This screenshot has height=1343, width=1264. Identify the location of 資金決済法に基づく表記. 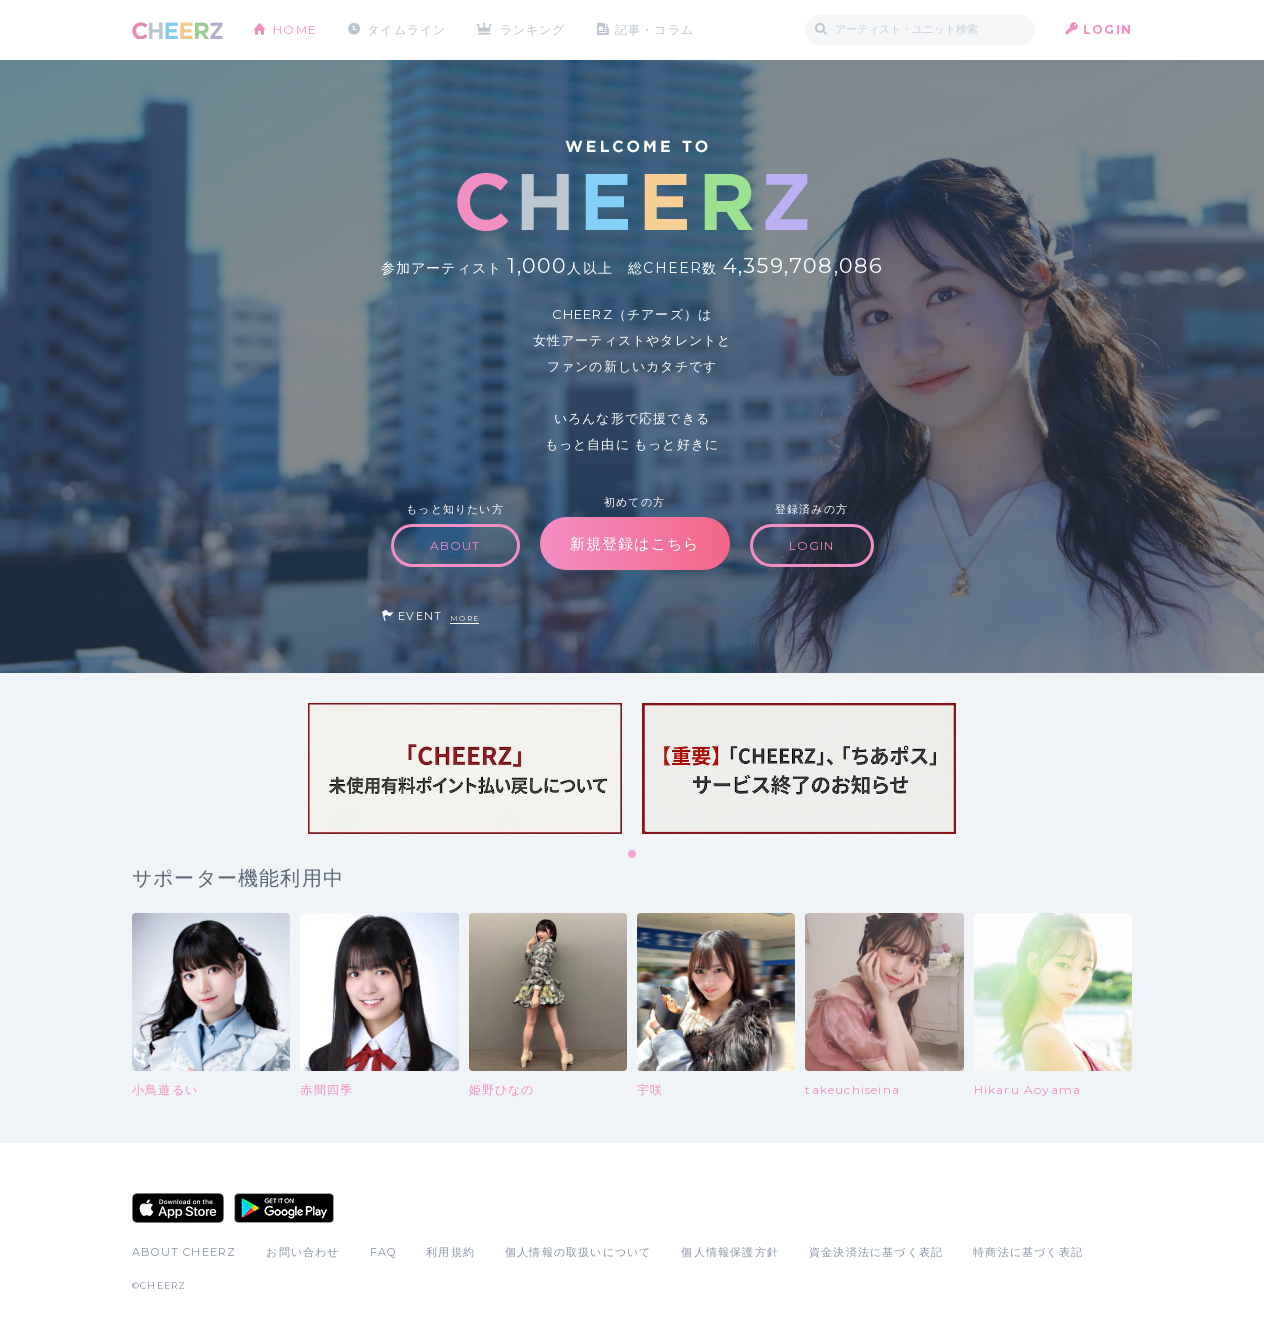
(876, 1252).